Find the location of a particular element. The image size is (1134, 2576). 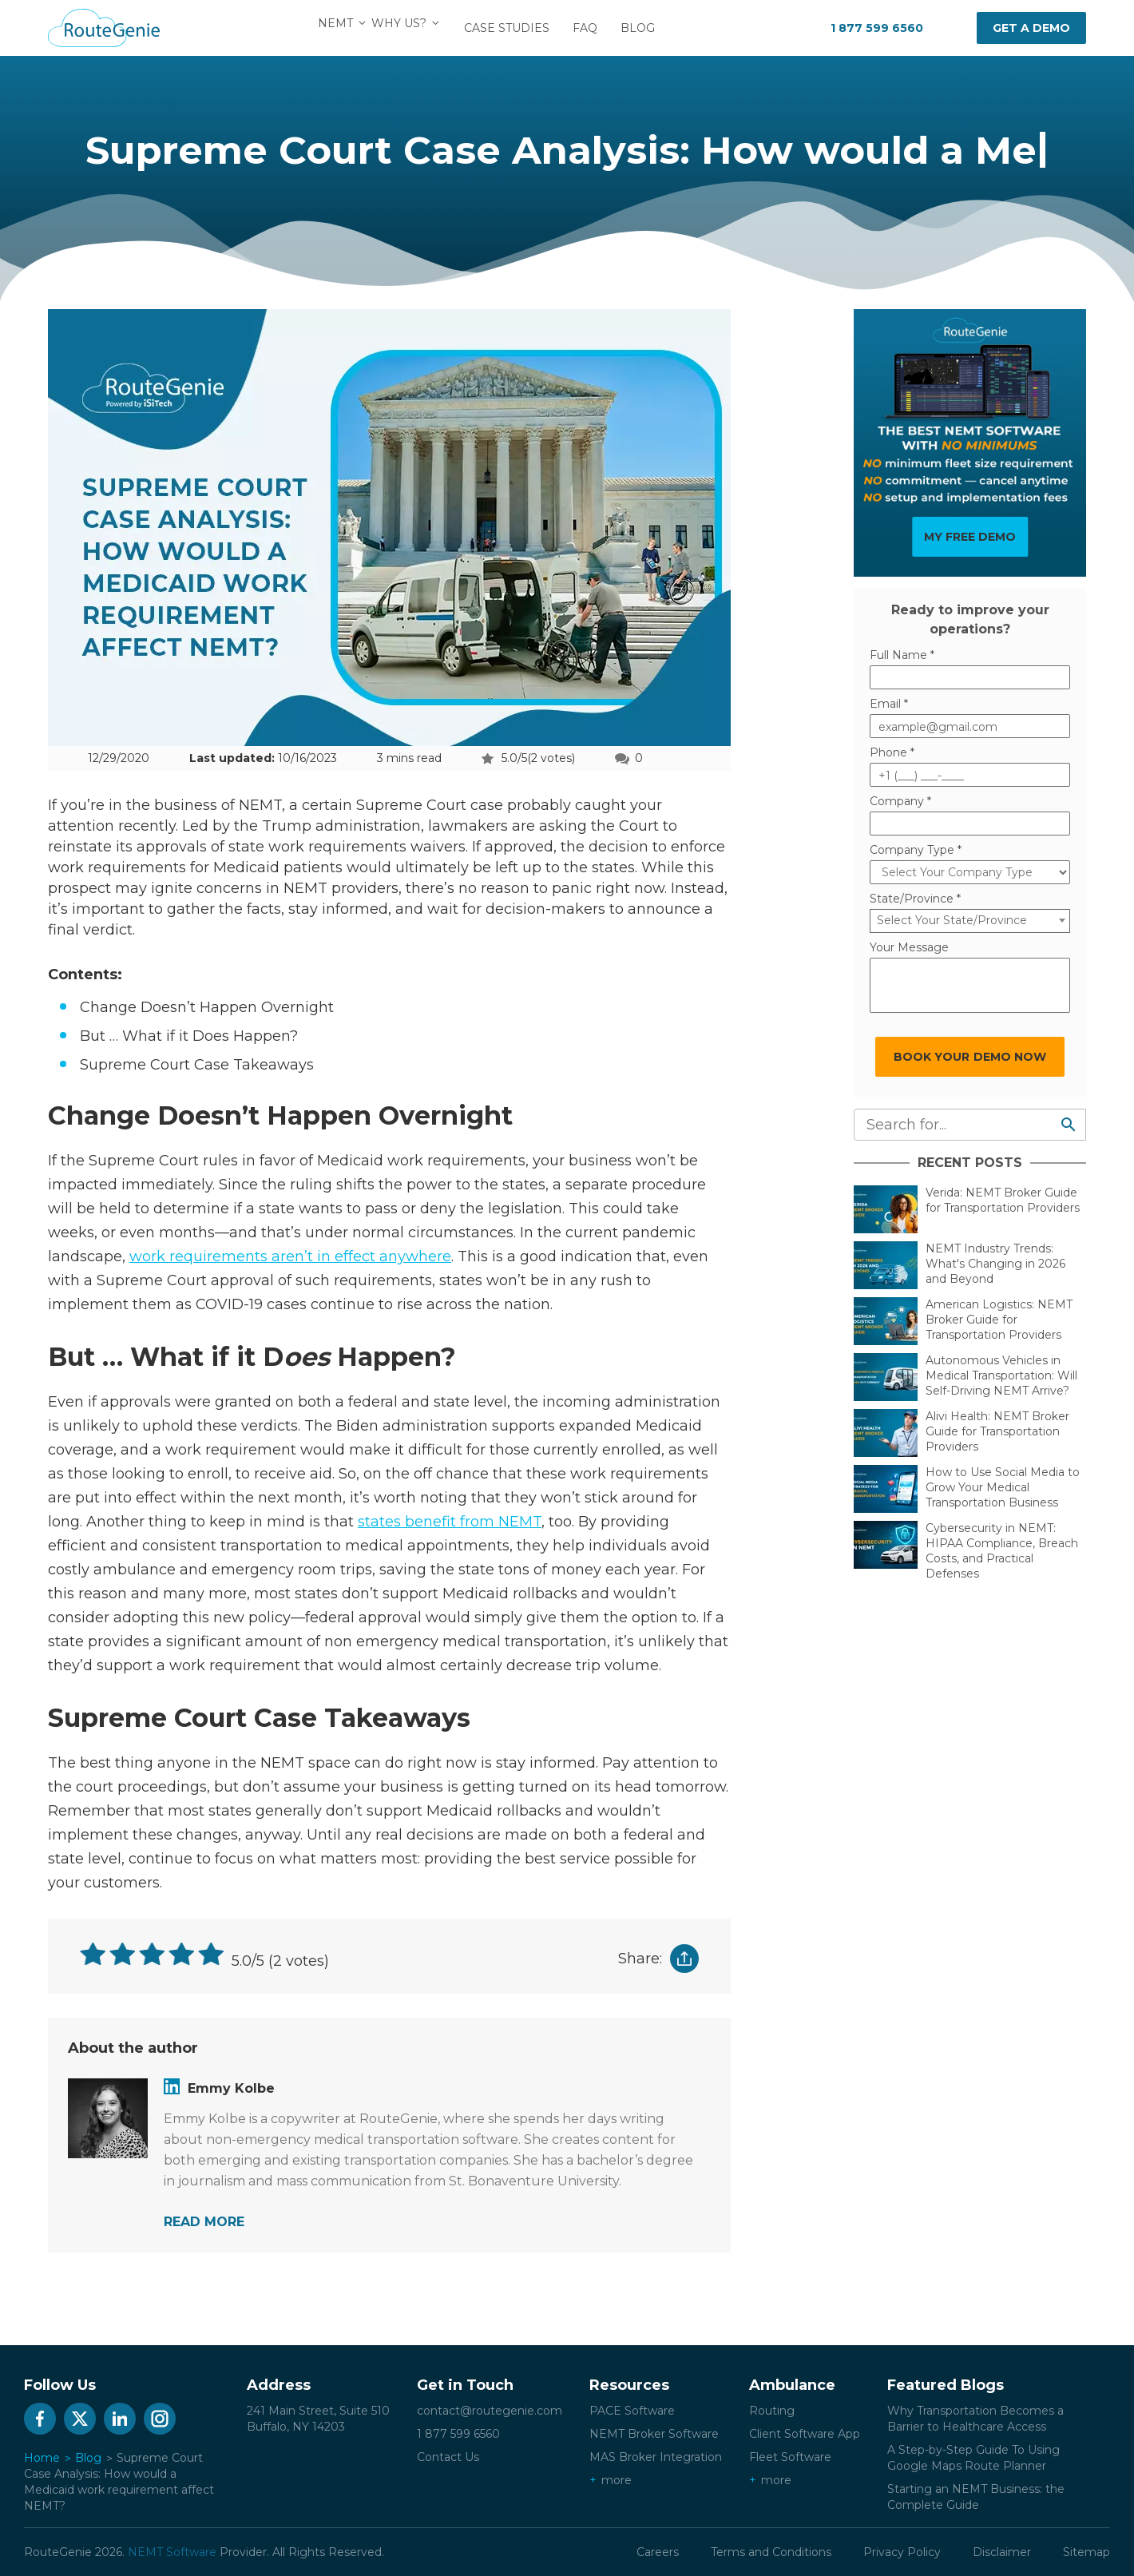

FAQ is located at coordinates (594, 28).